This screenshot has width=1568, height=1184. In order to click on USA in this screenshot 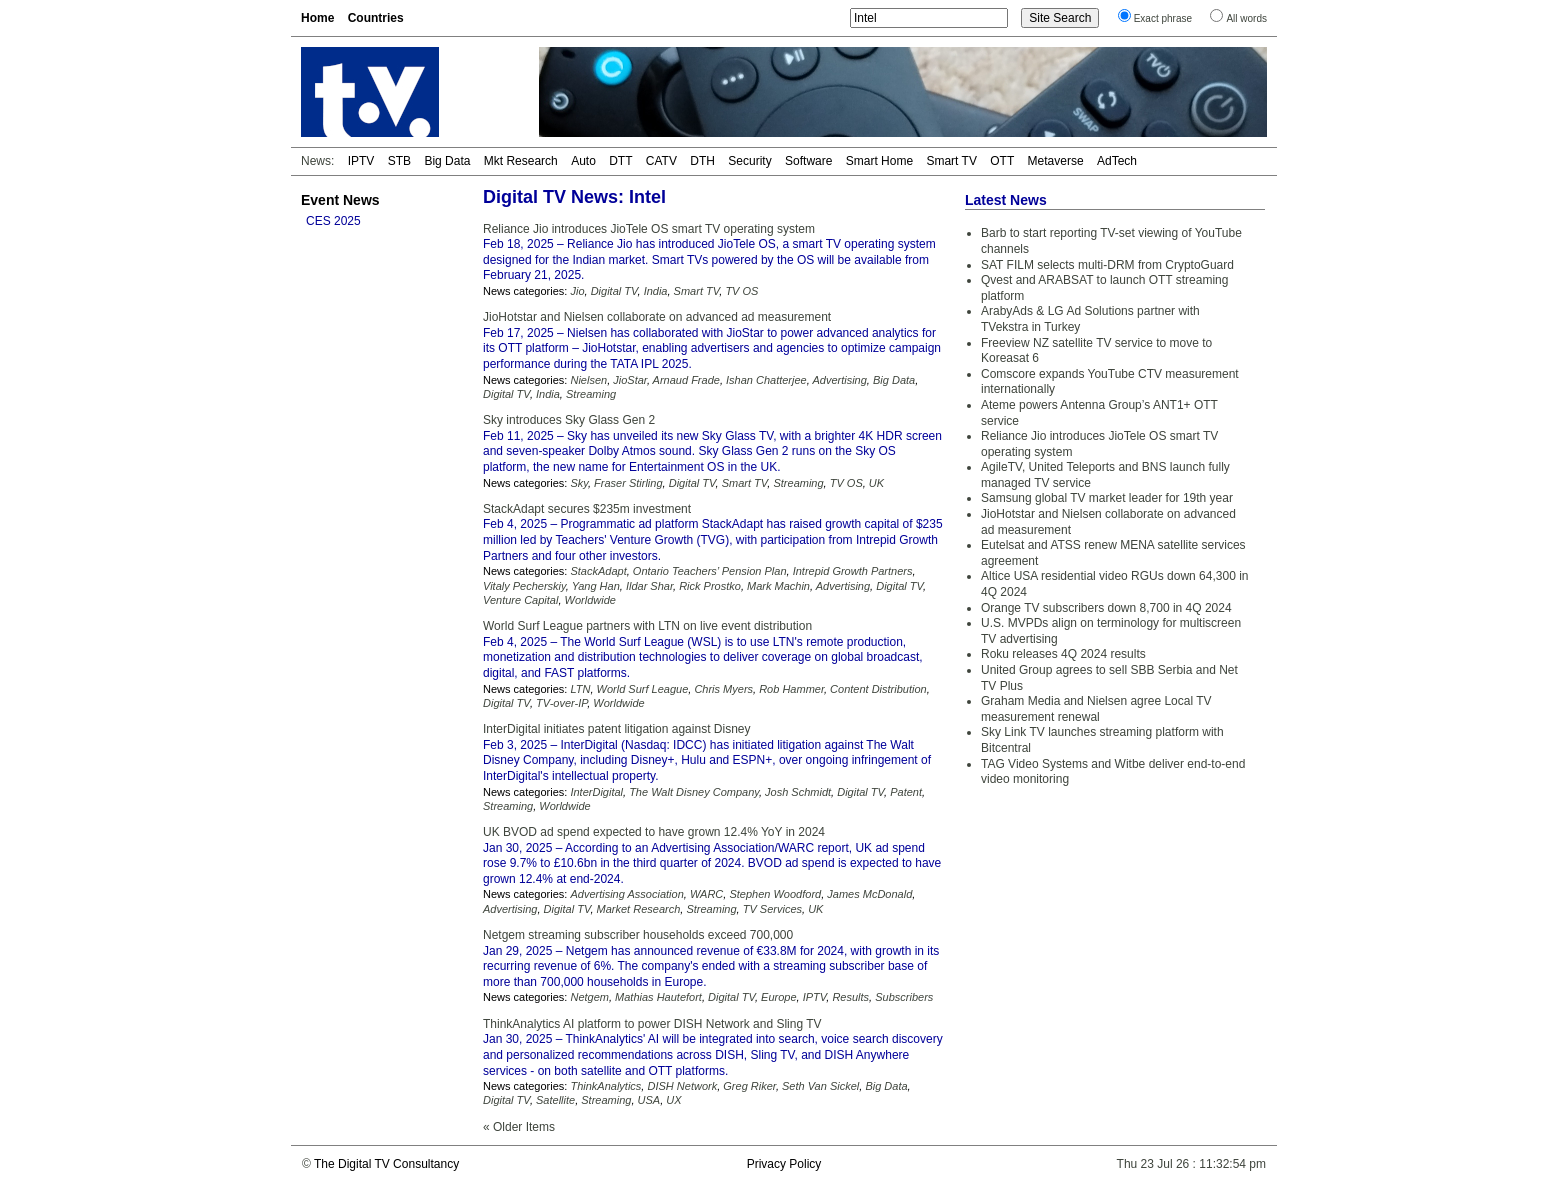, I will do `click(649, 1100)`.